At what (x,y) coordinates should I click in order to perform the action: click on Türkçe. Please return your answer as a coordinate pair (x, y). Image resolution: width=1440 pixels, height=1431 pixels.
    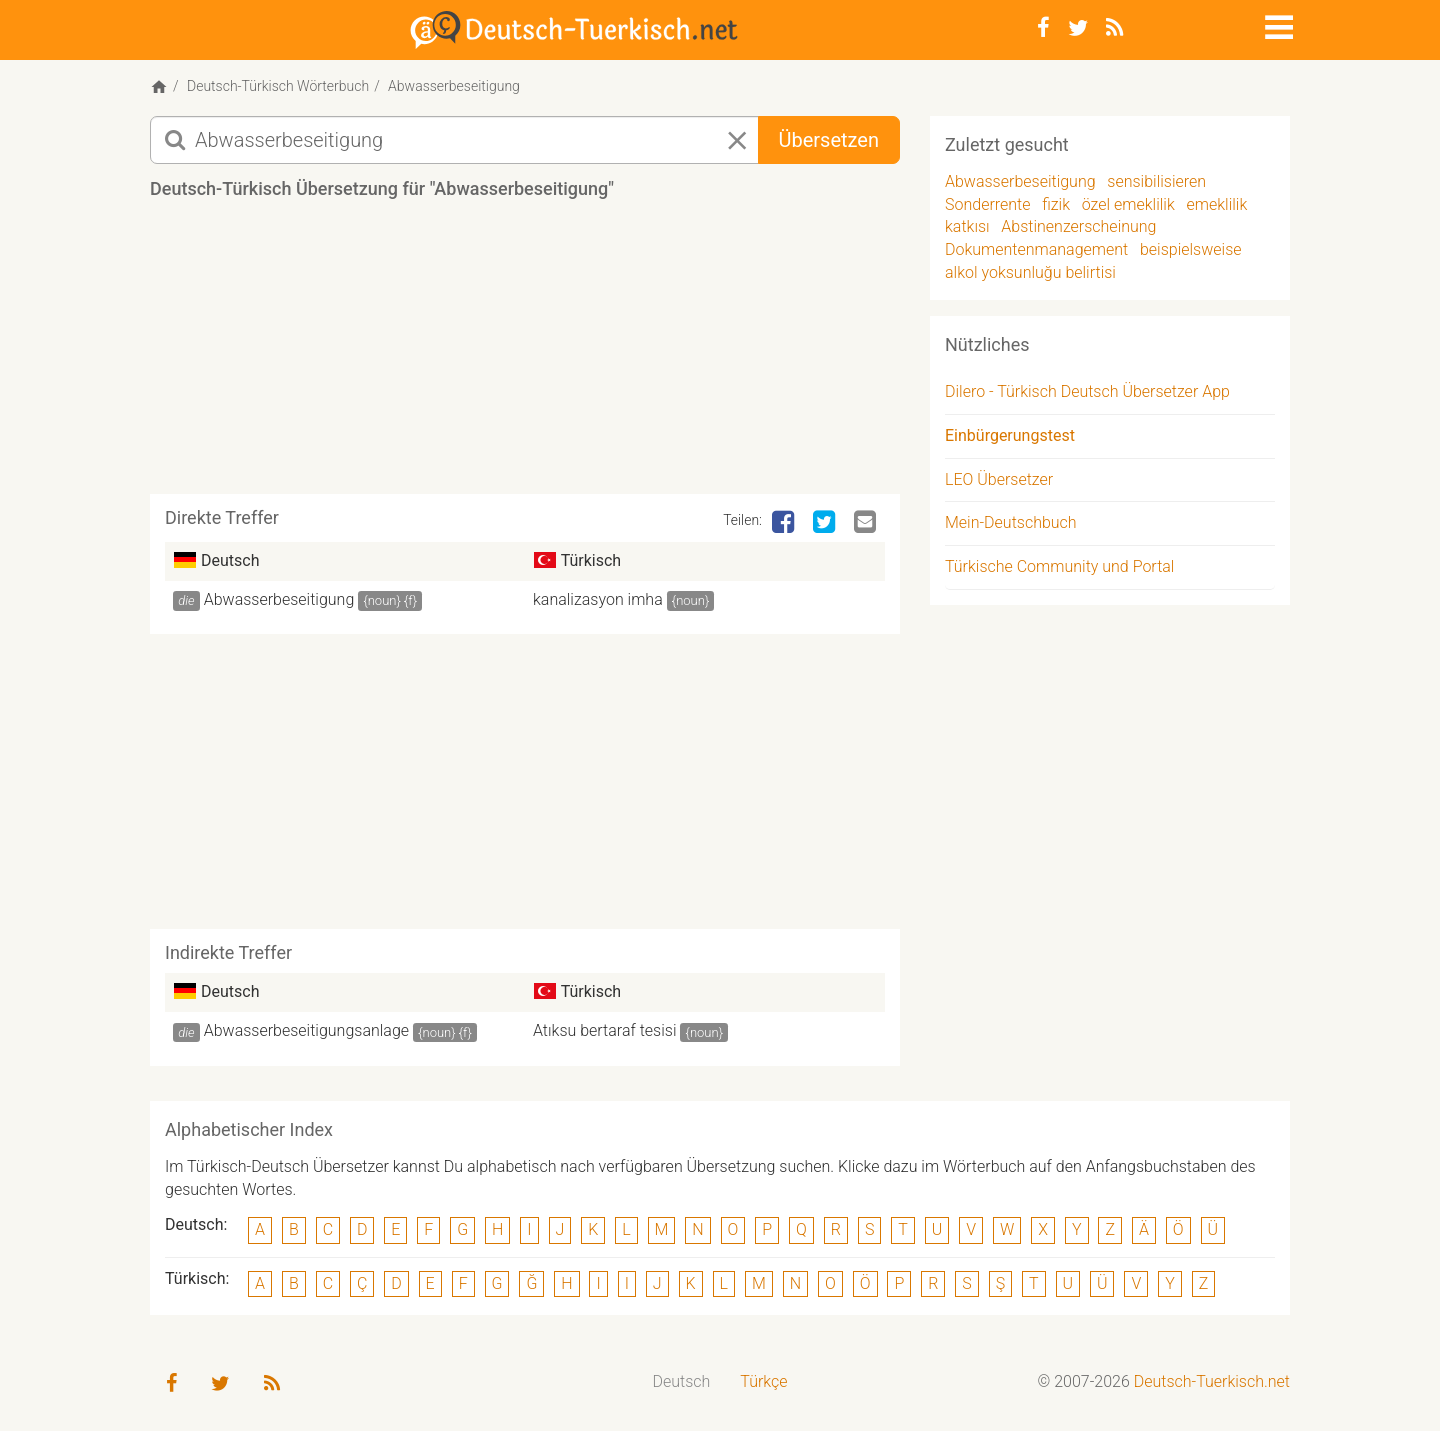
    Looking at the image, I should click on (763, 1381).